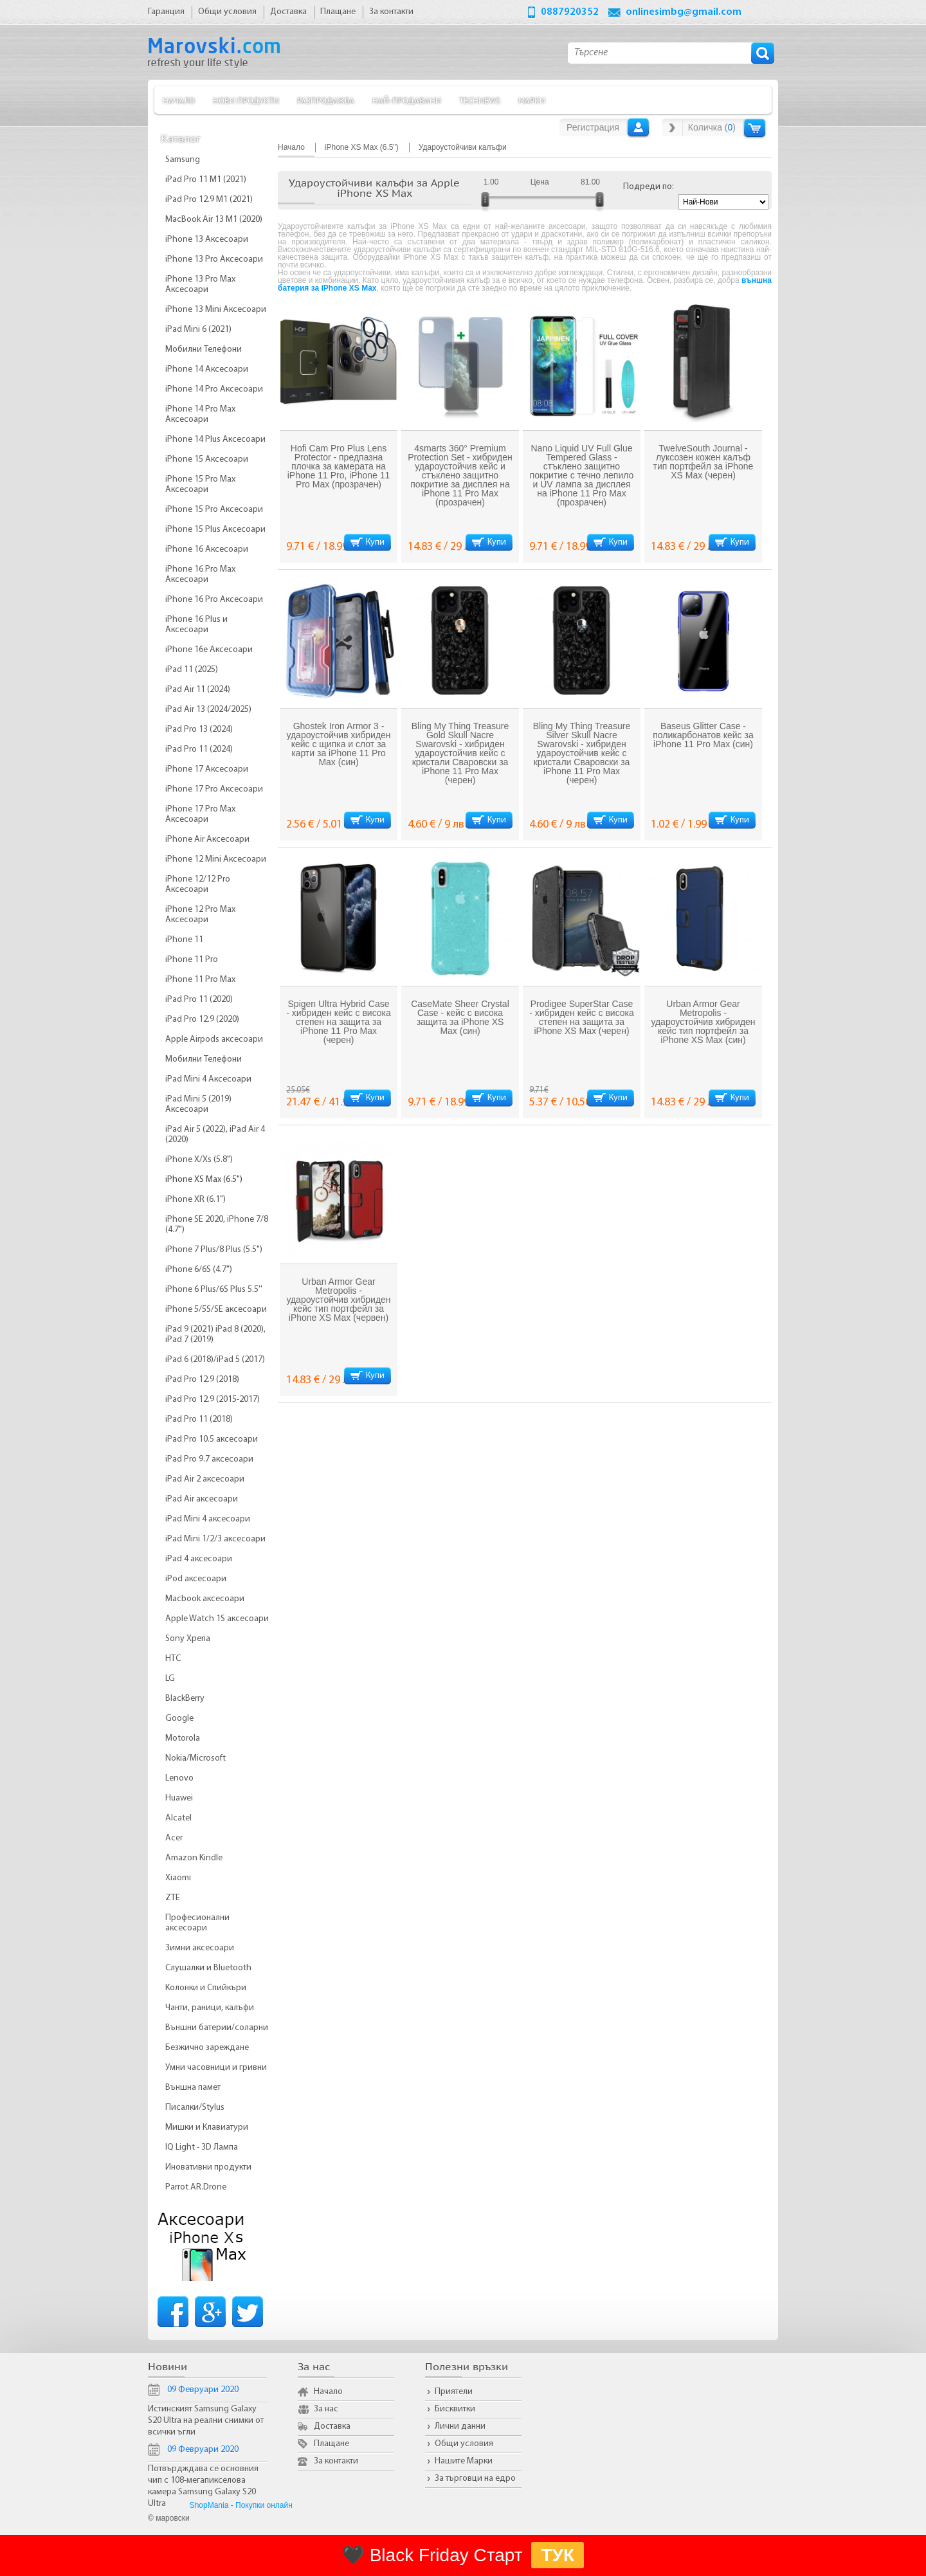 Image resolution: width=926 pixels, height=2576 pixels. I want to click on Лични данни, so click(460, 2426).